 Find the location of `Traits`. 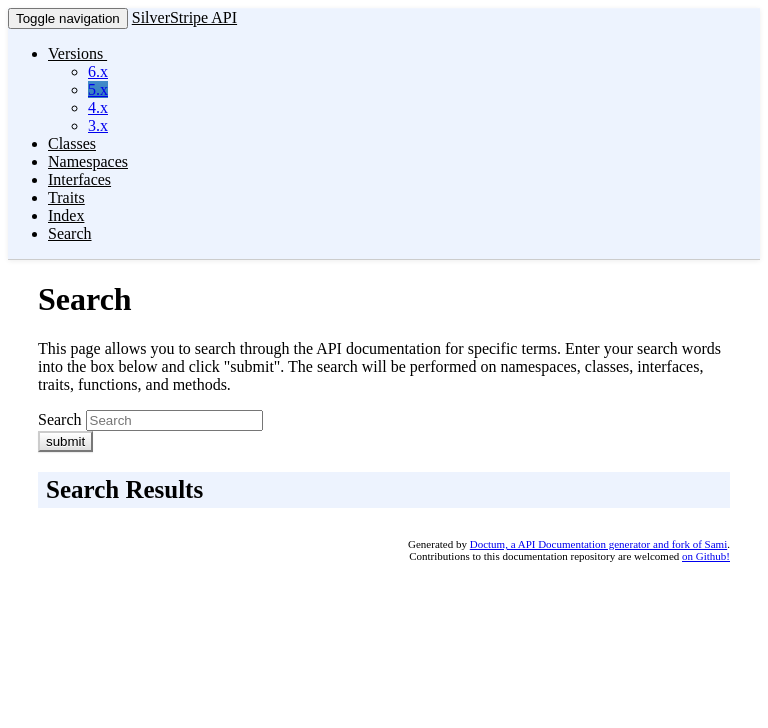

Traits is located at coordinates (66, 197).